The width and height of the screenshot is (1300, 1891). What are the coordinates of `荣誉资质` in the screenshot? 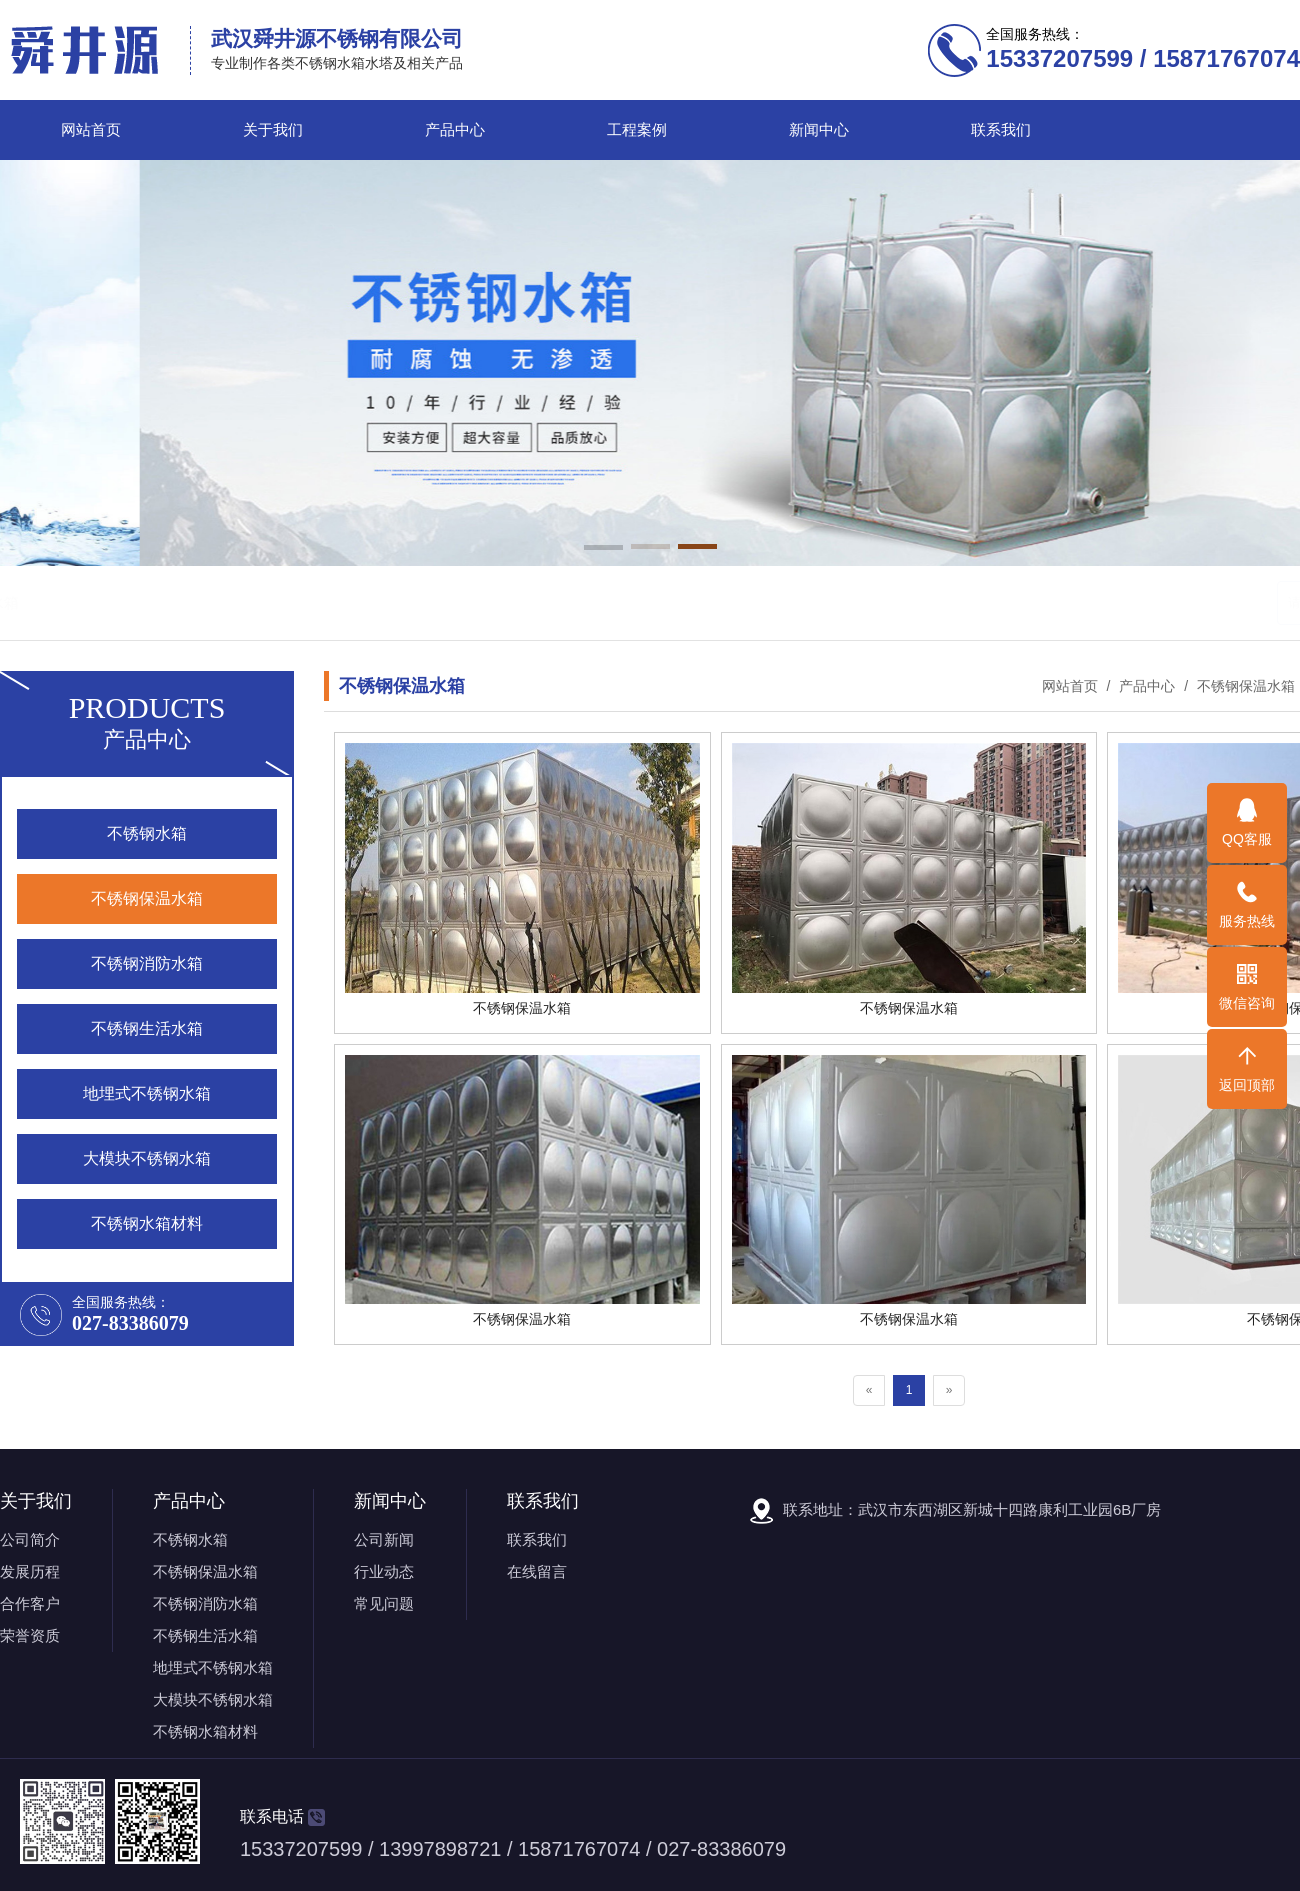 It's located at (30, 1635).